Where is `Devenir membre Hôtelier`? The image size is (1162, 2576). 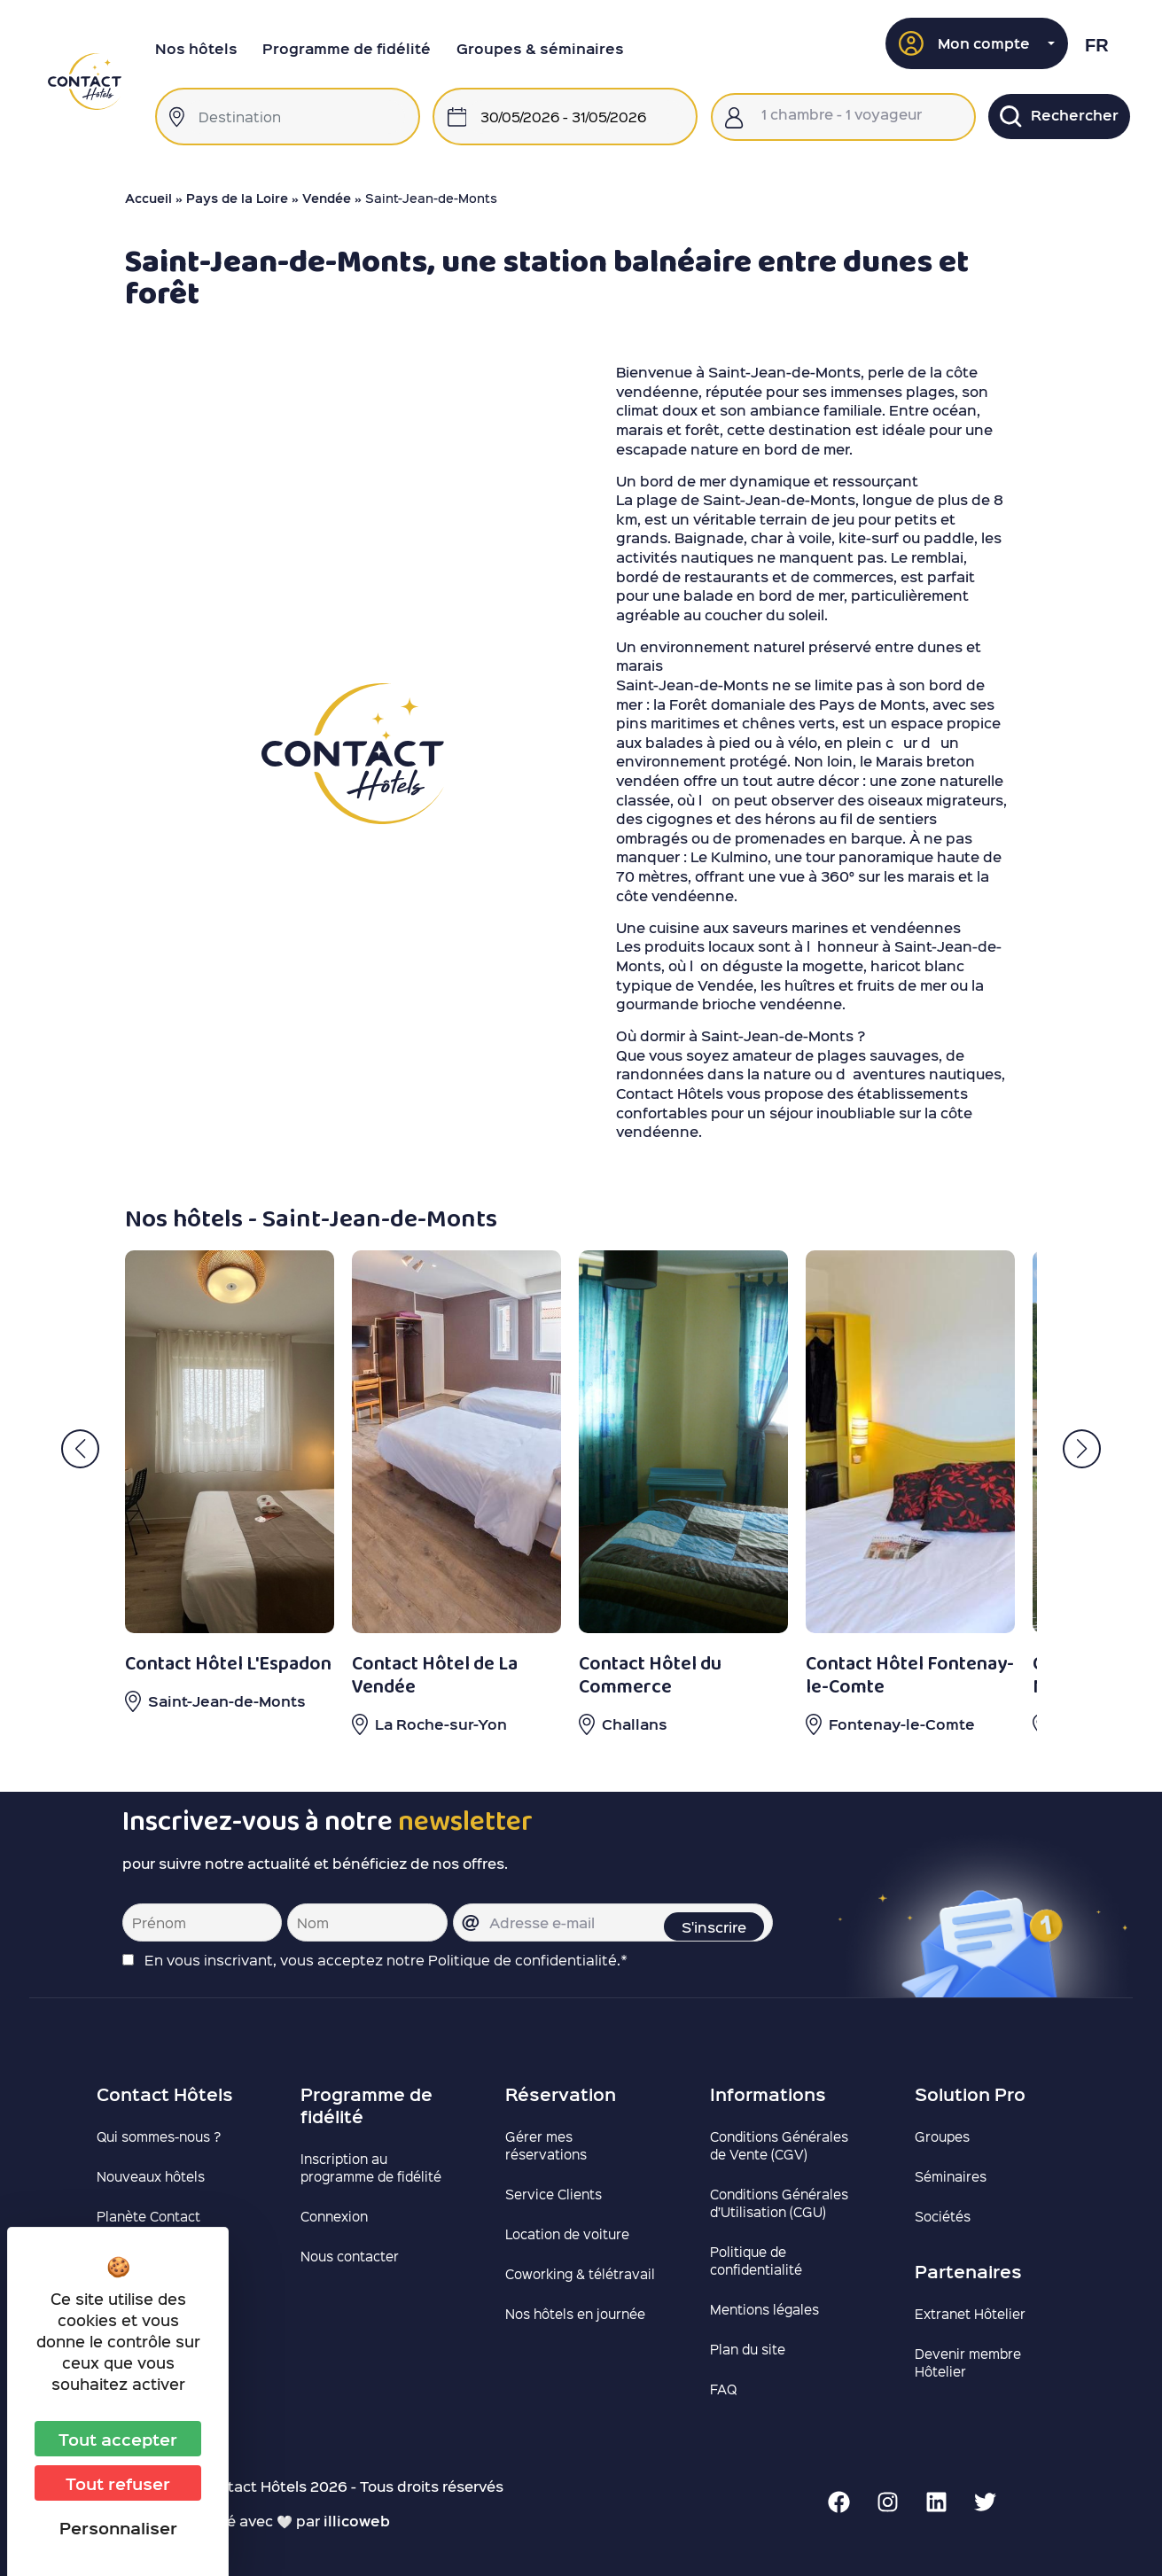 Devenir membre Hôtelier is located at coordinates (968, 2362).